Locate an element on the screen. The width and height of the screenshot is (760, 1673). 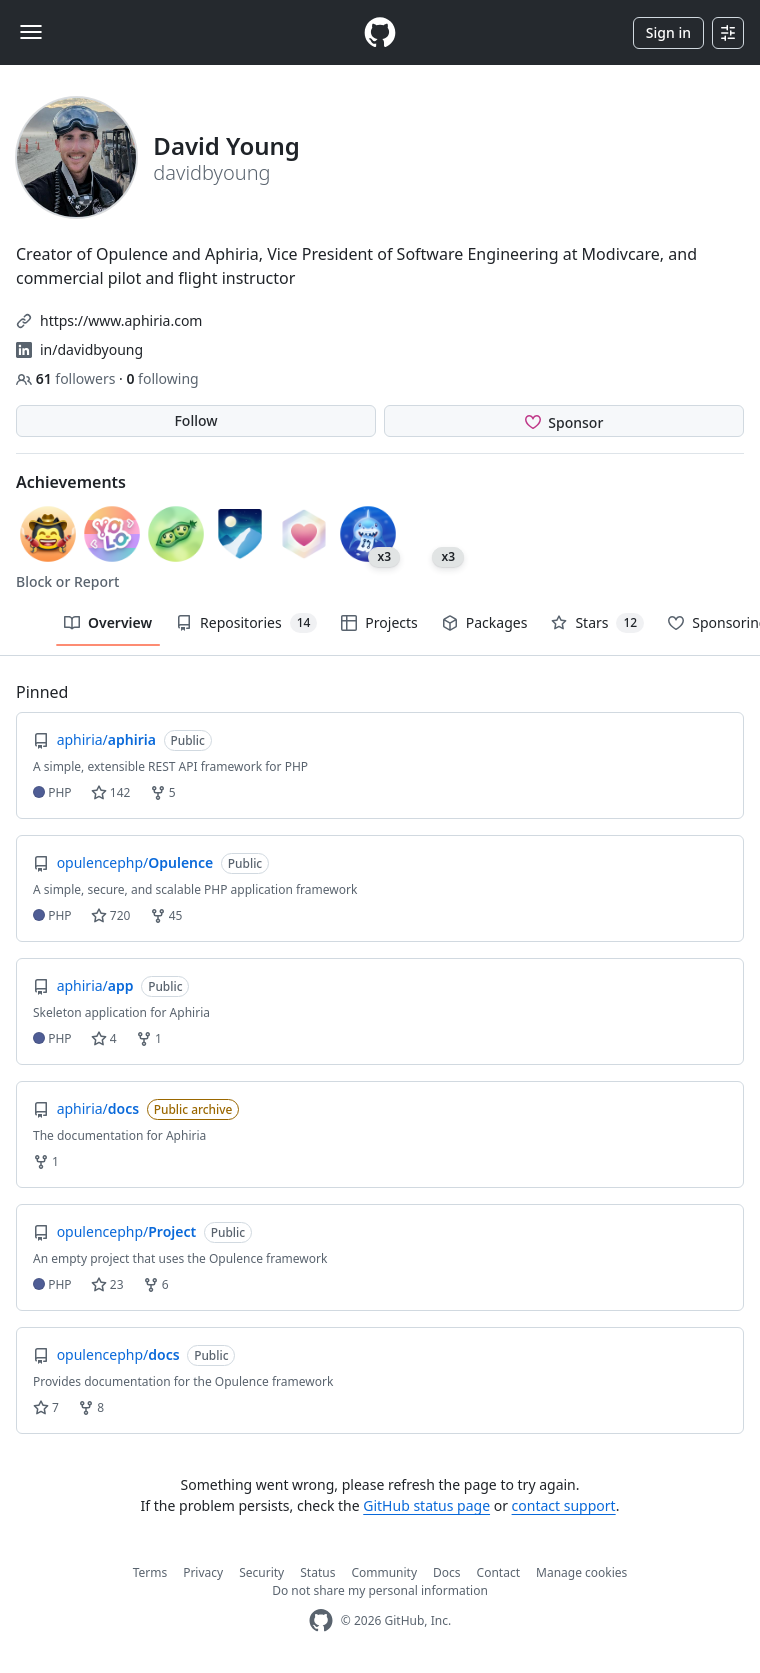
followers is located at coordinates (67, 378).